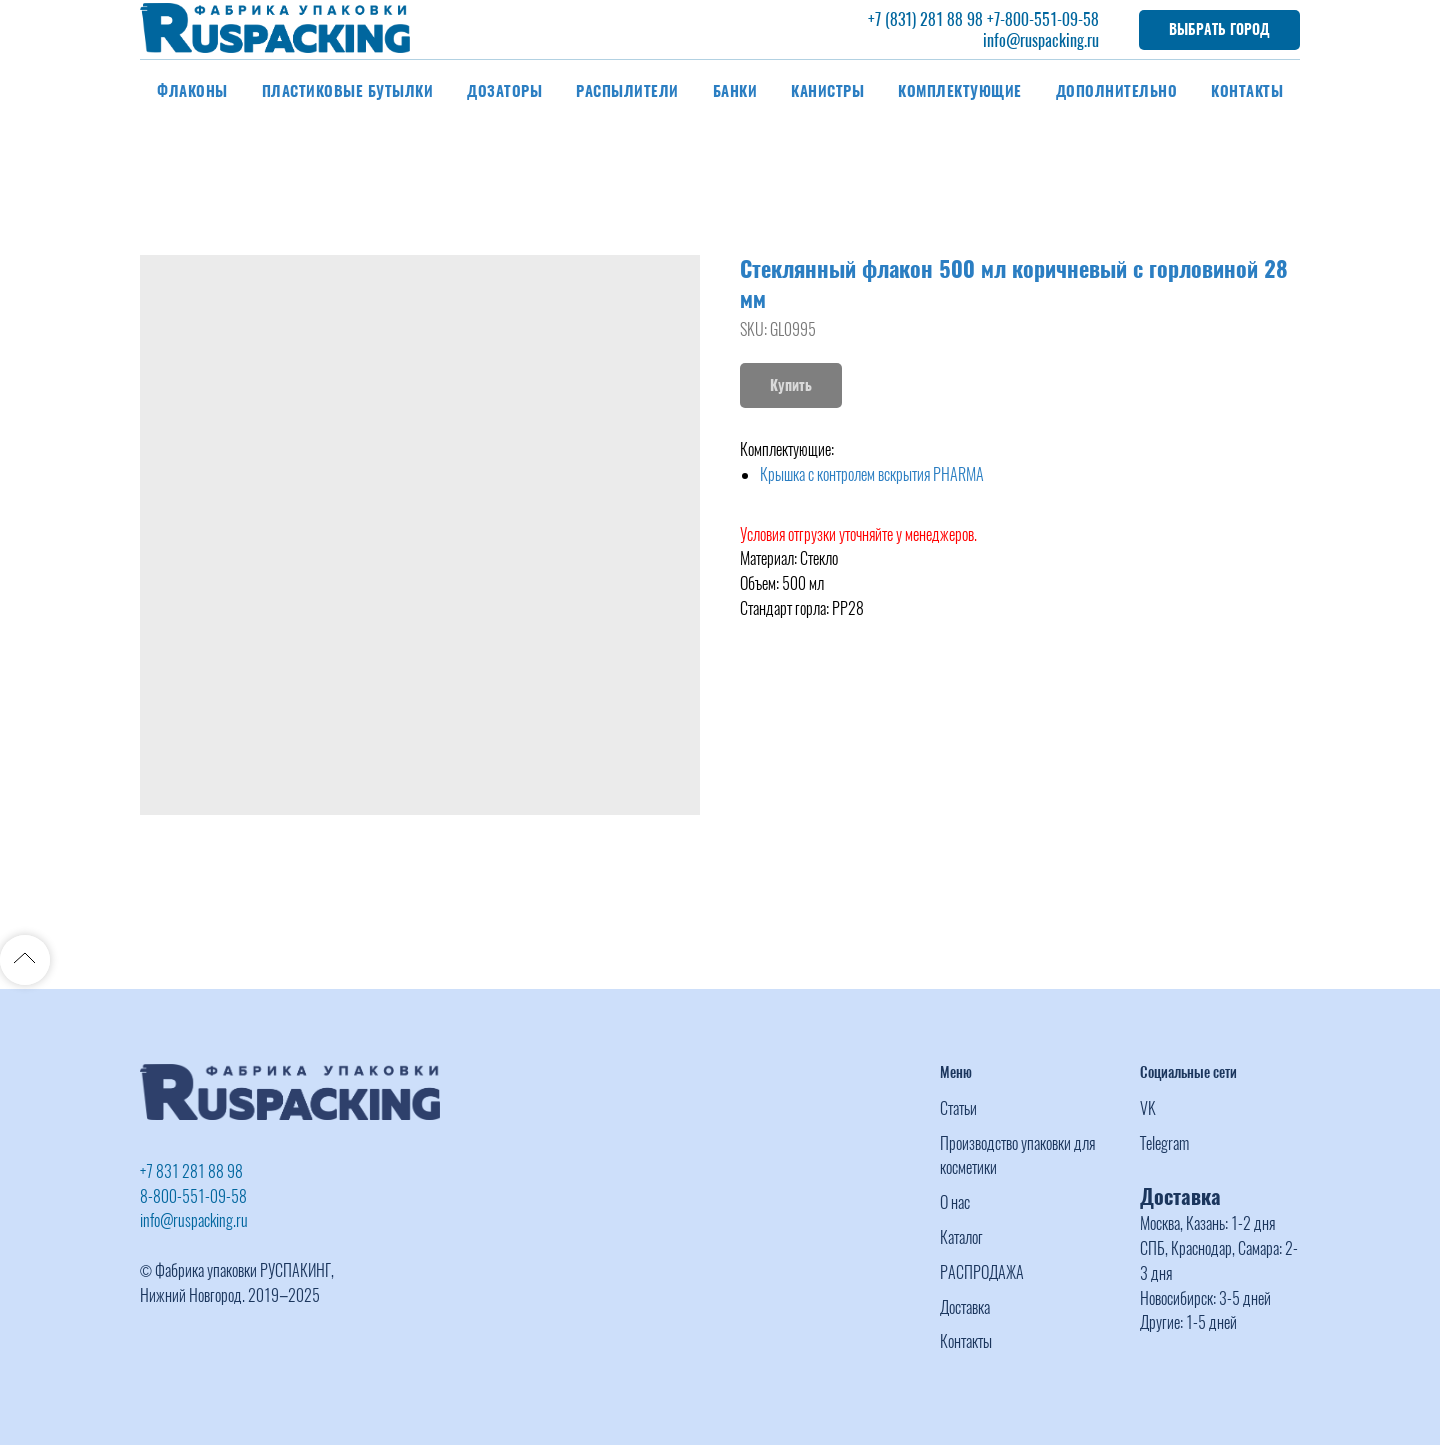 Image resolution: width=1440 pixels, height=1445 pixels. What do you see at coordinates (965, 1307) in the screenshot?
I see `Доставка` at bounding box center [965, 1307].